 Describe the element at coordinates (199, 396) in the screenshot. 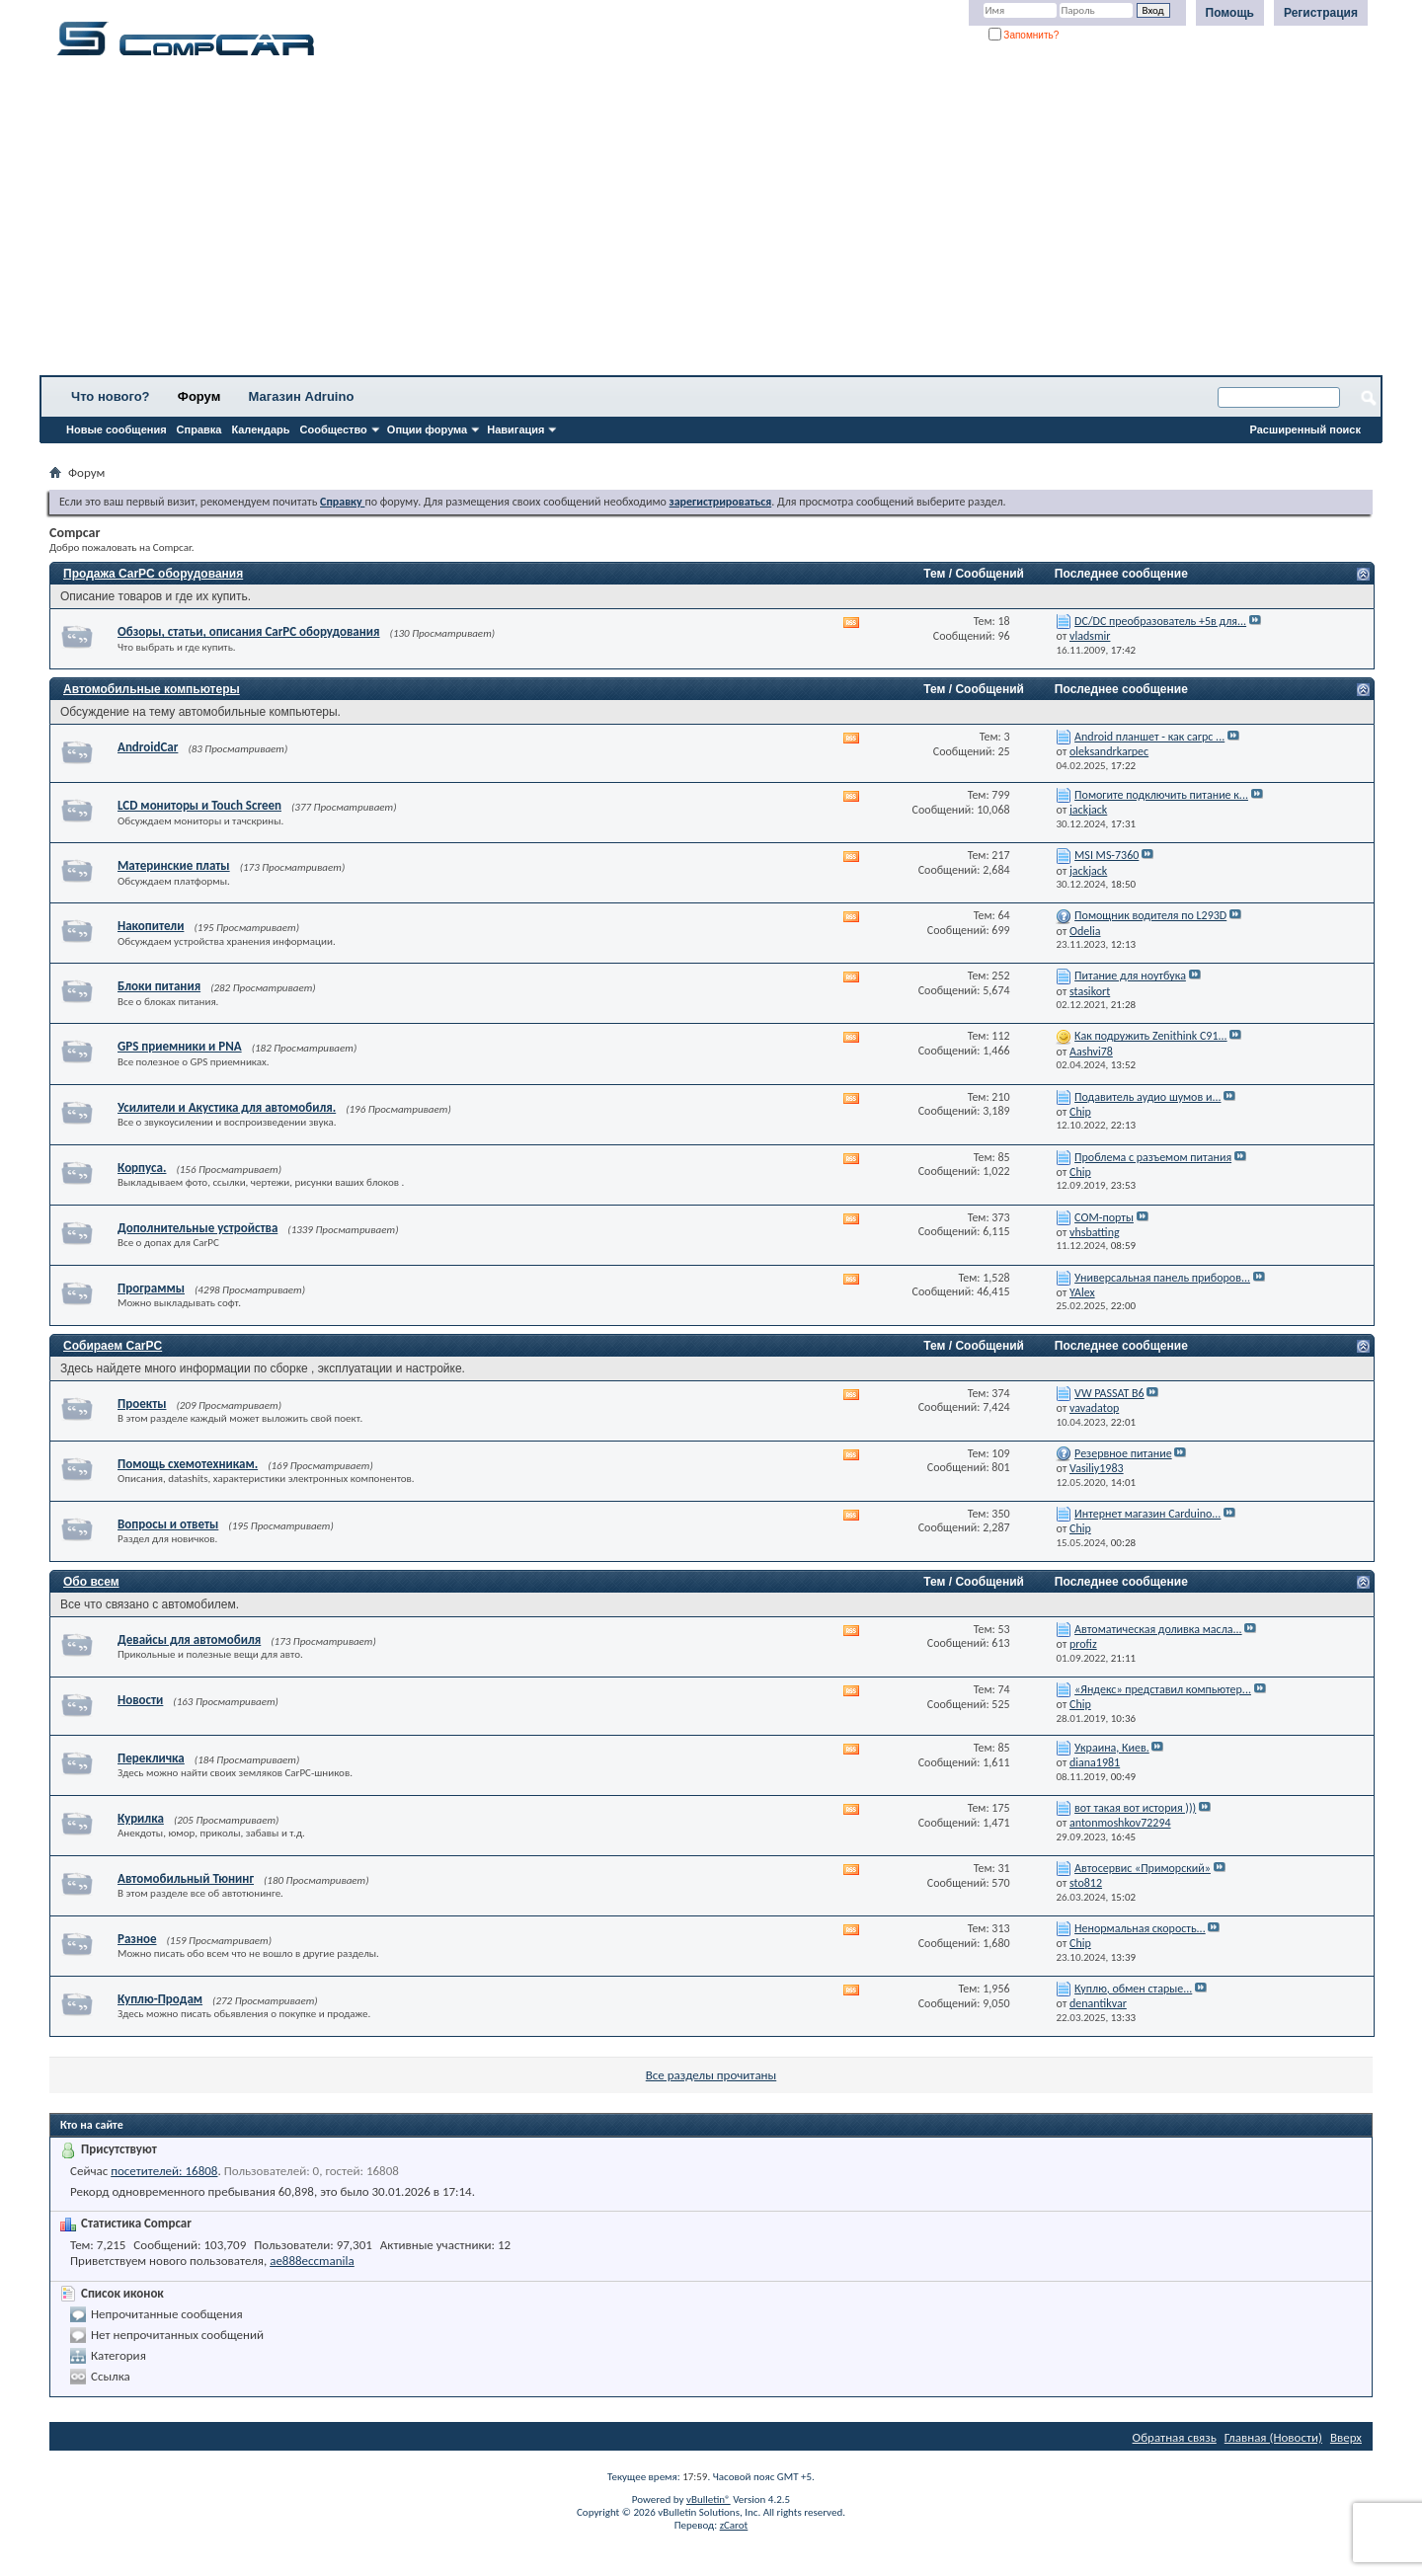

I see `Форум` at that location.